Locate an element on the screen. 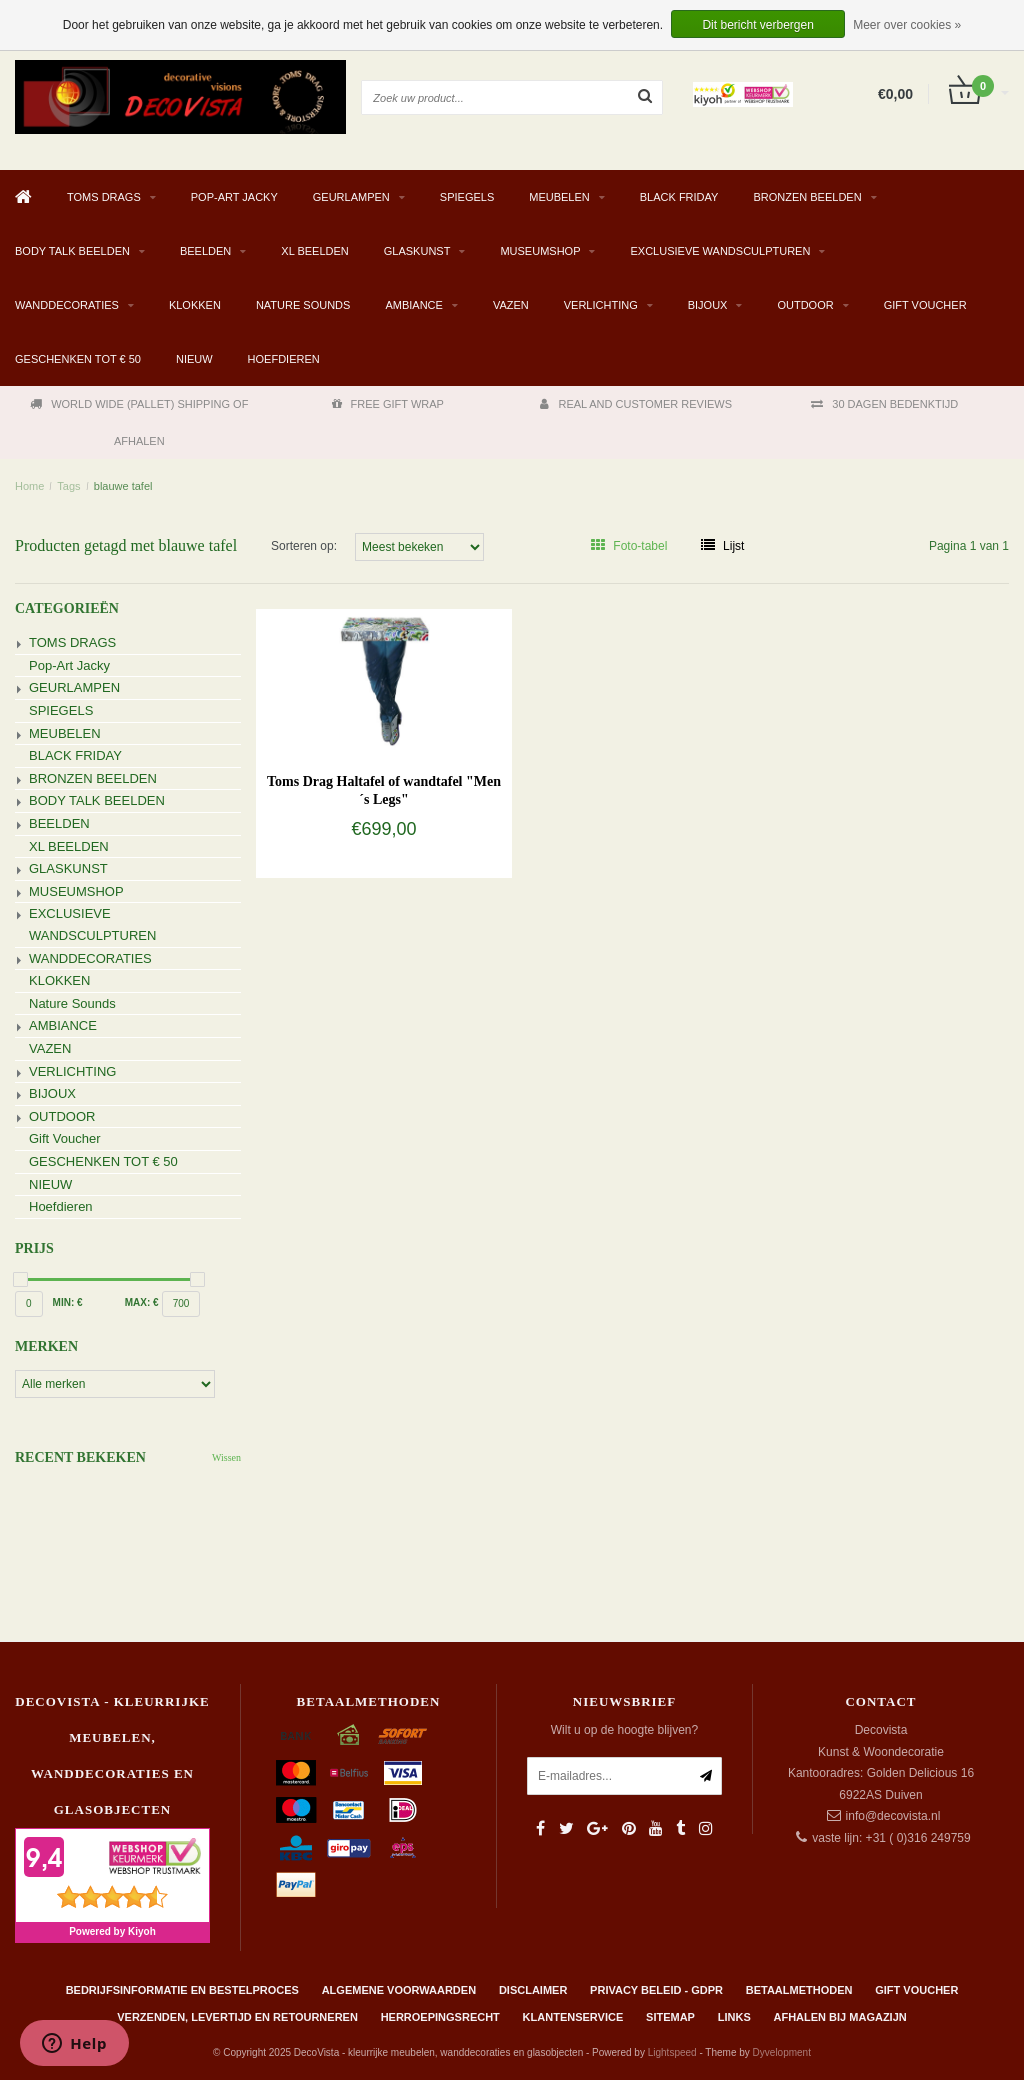 The image size is (1024, 2080). Dyvelopment is located at coordinates (782, 2052).